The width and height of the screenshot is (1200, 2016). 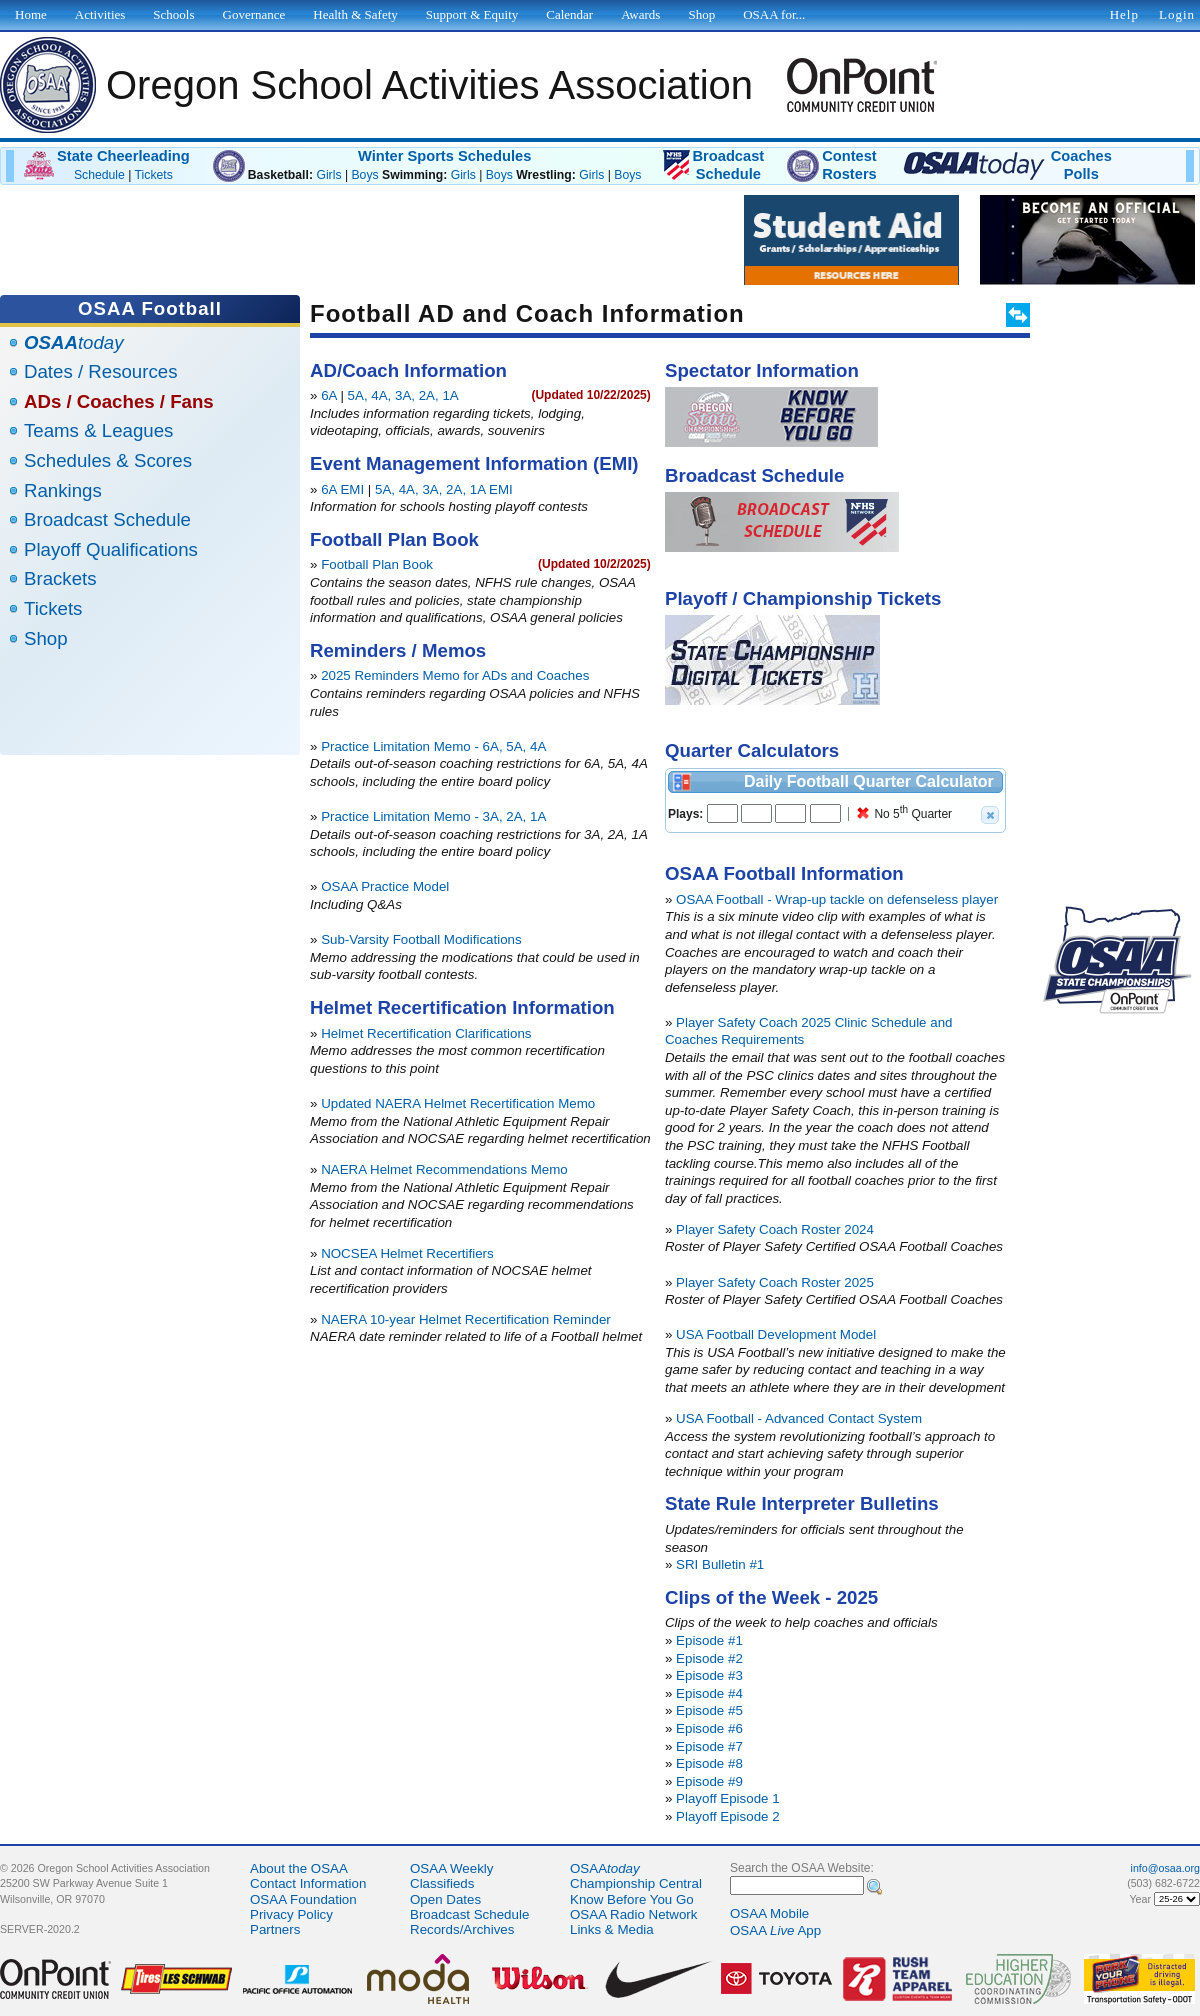 I want to click on 2025 Reminders Memo for ADs and Coaches, so click(x=455, y=675).